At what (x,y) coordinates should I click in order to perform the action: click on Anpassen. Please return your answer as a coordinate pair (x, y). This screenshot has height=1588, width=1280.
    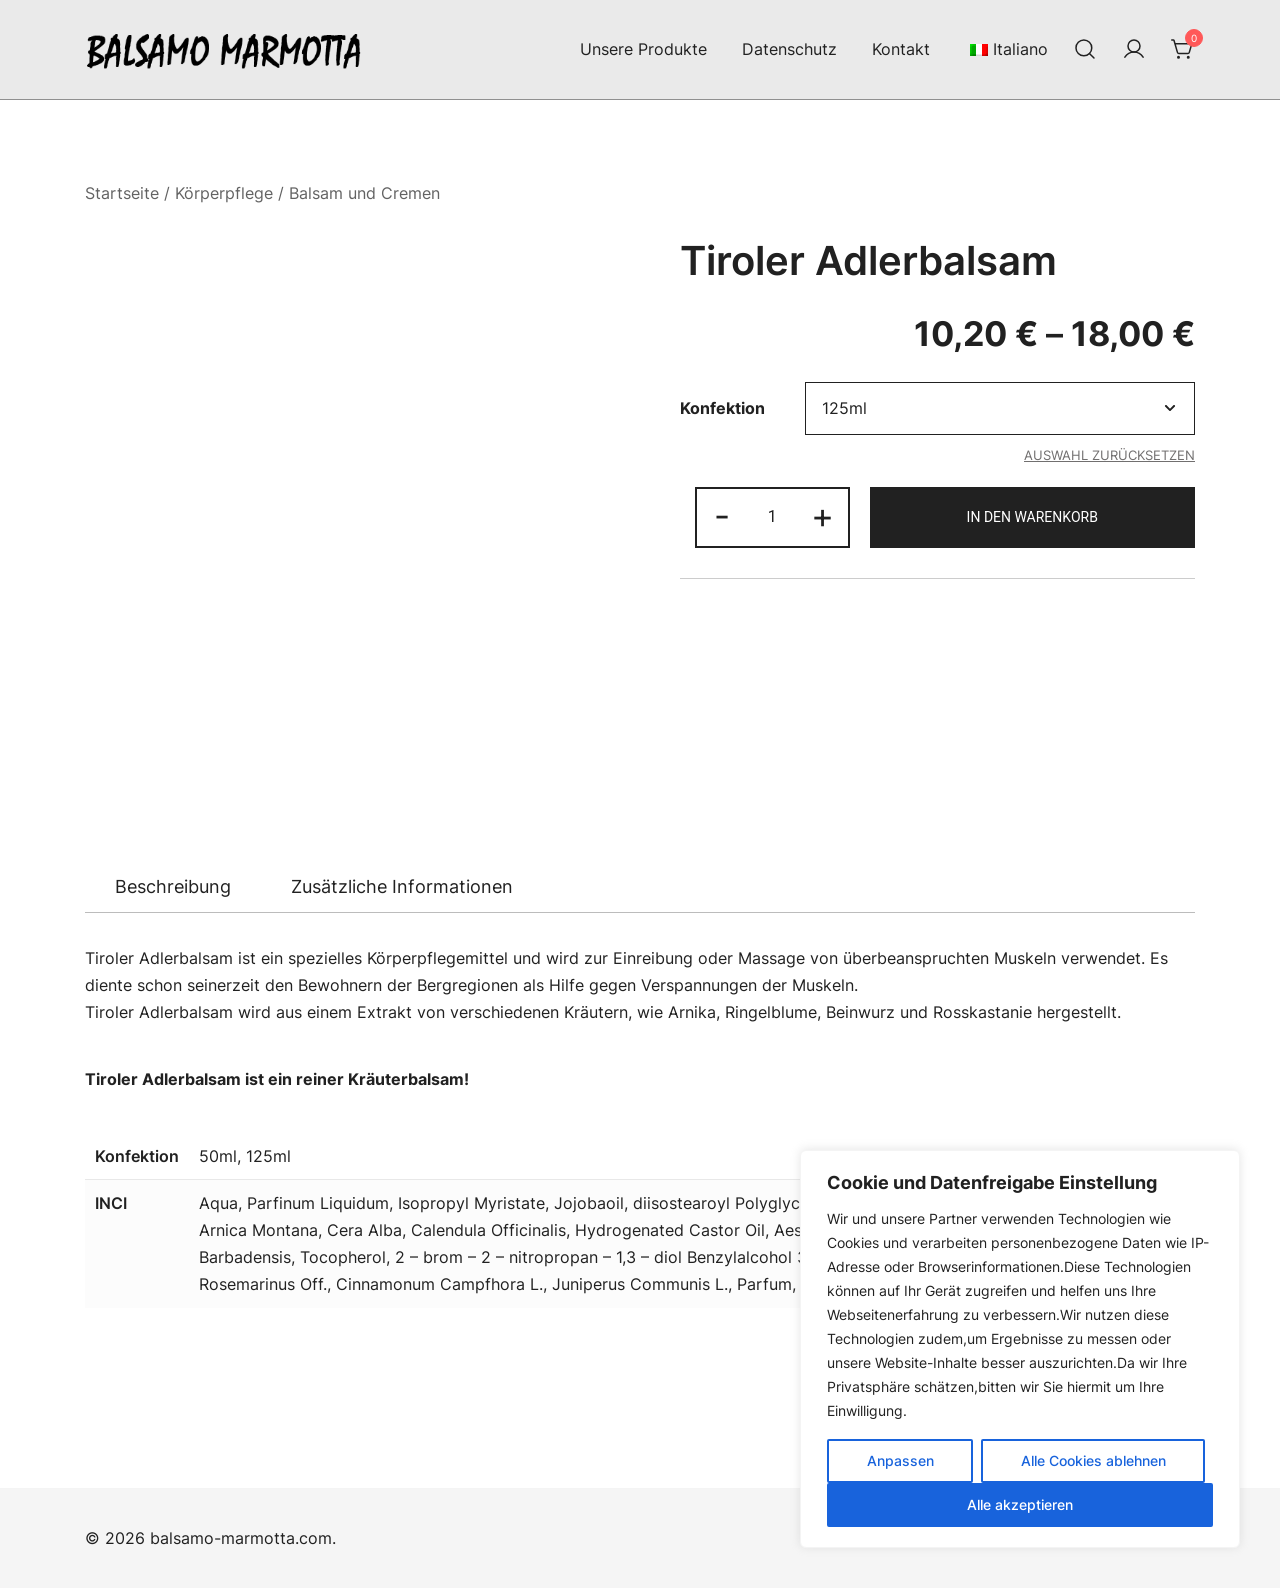
    Looking at the image, I should click on (900, 1460).